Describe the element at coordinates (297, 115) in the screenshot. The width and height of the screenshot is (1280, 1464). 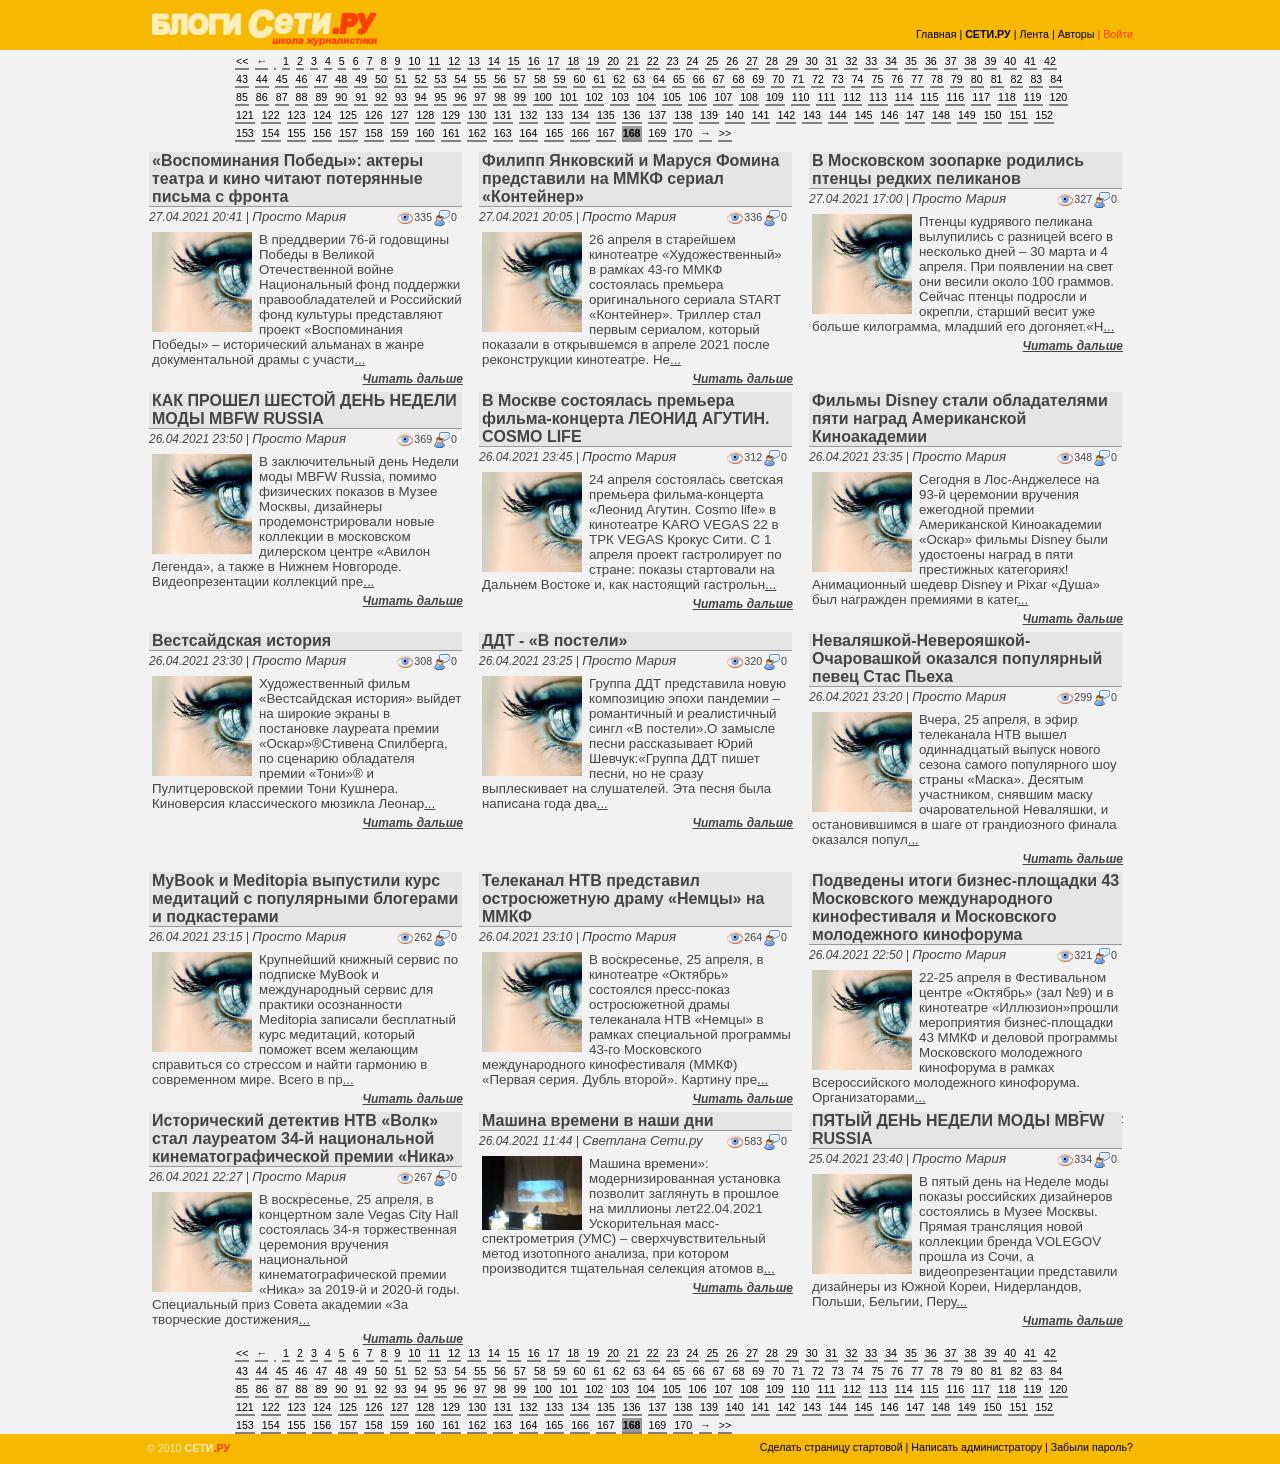
I see `123` at that location.